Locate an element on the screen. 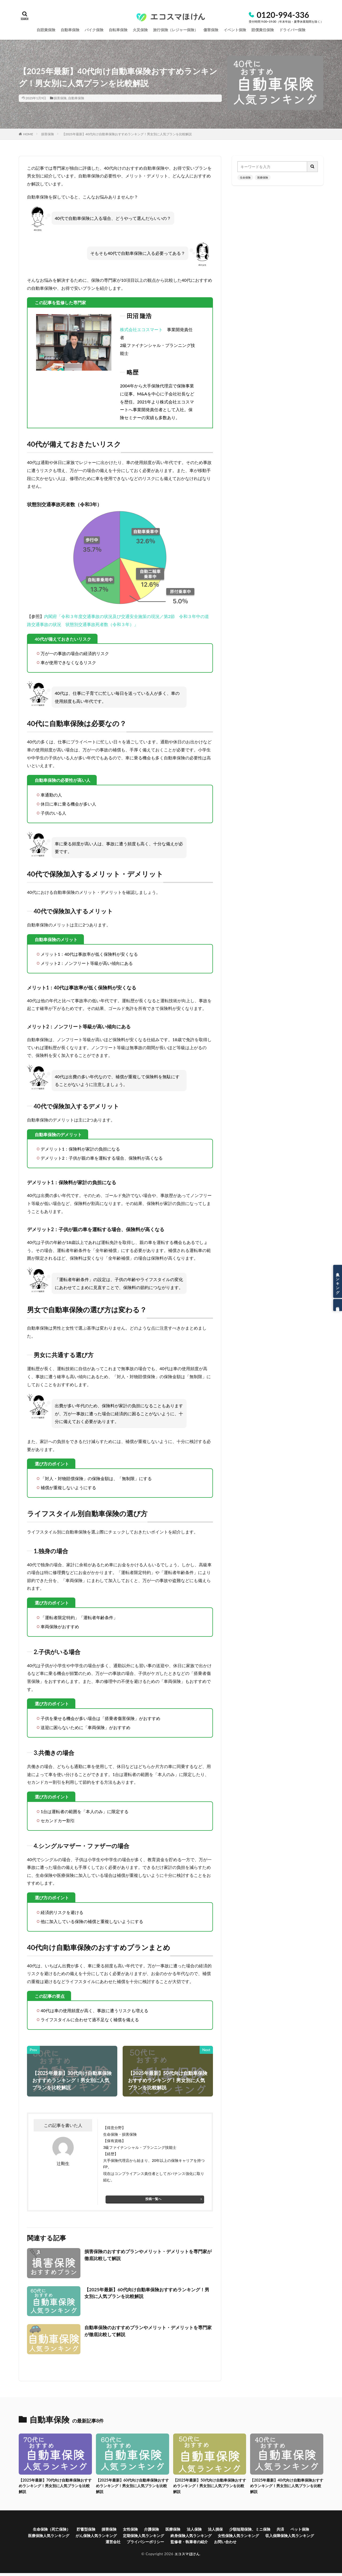 The width and height of the screenshot is (342, 2576). 【2025年最新】50代向け自動車保険おすすめランキング！男女別に人気プランを比較解説 is located at coordinates (209, 2486).